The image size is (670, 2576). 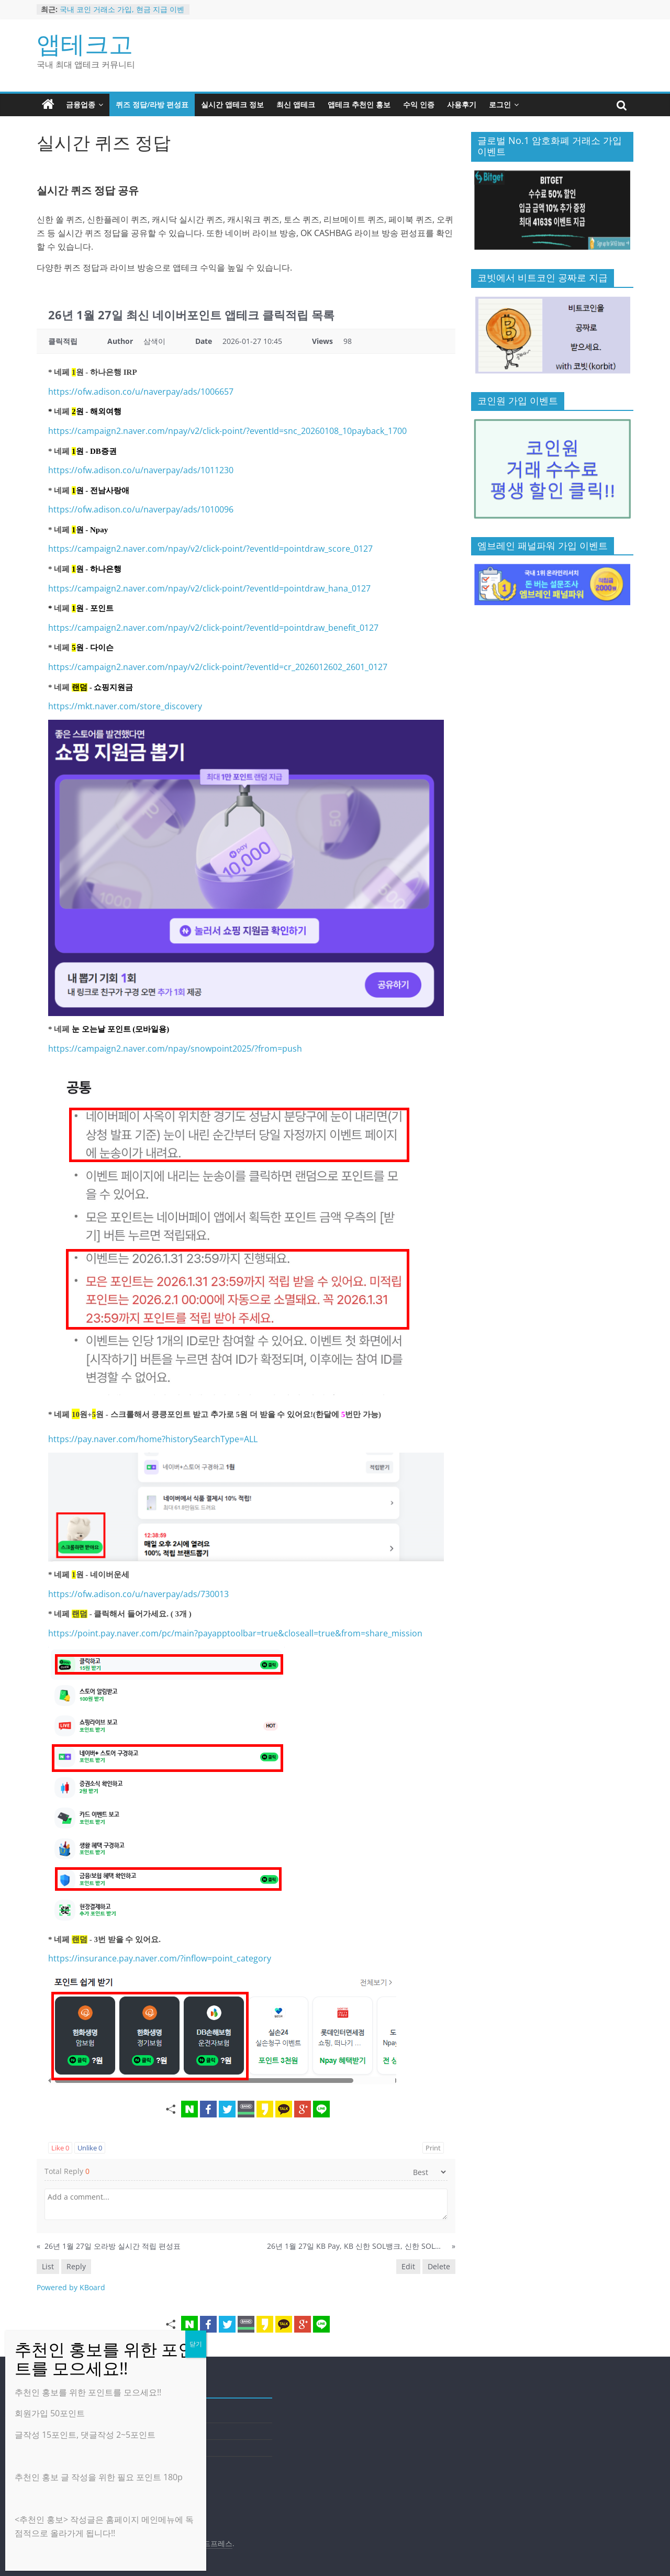 What do you see at coordinates (433, 2148) in the screenshot?
I see `Print` at bounding box center [433, 2148].